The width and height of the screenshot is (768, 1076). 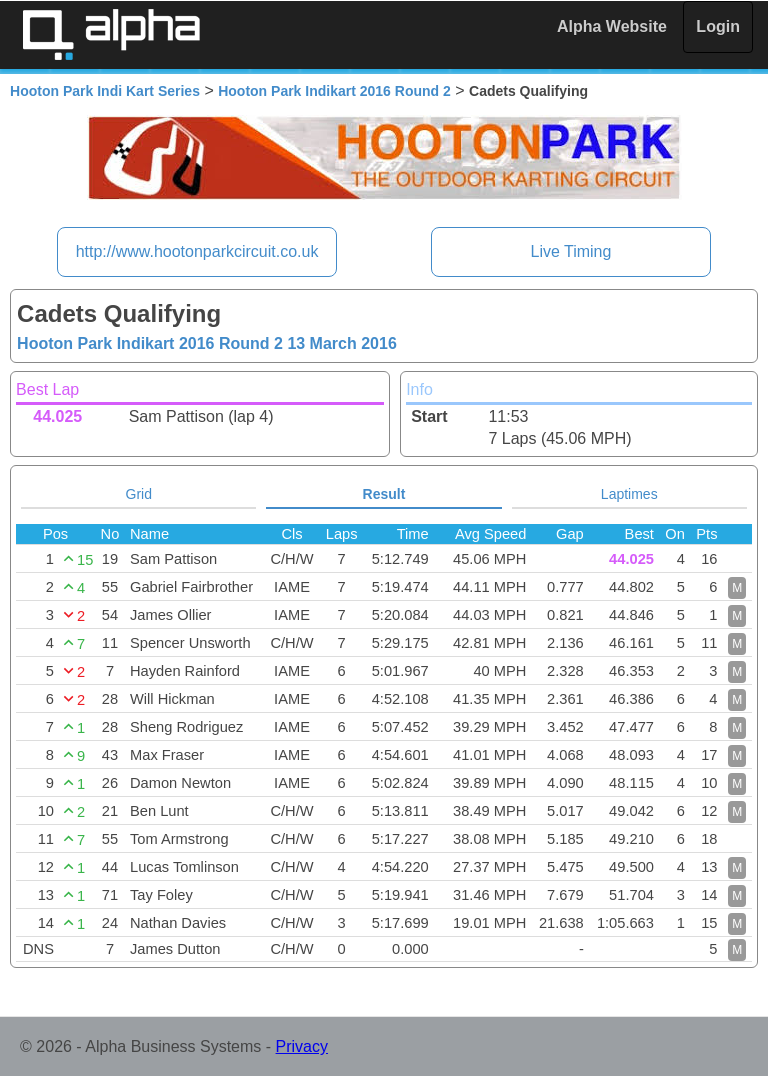 I want to click on http://www.hootonparkcircuit.co.uk, so click(x=197, y=251).